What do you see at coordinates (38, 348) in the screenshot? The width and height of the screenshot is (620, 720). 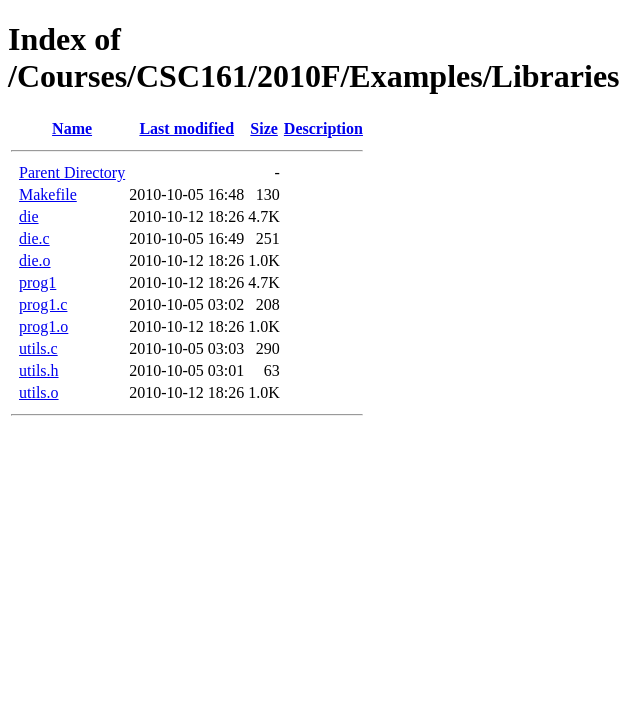 I see `utils.c` at bounding box center [38, 348].